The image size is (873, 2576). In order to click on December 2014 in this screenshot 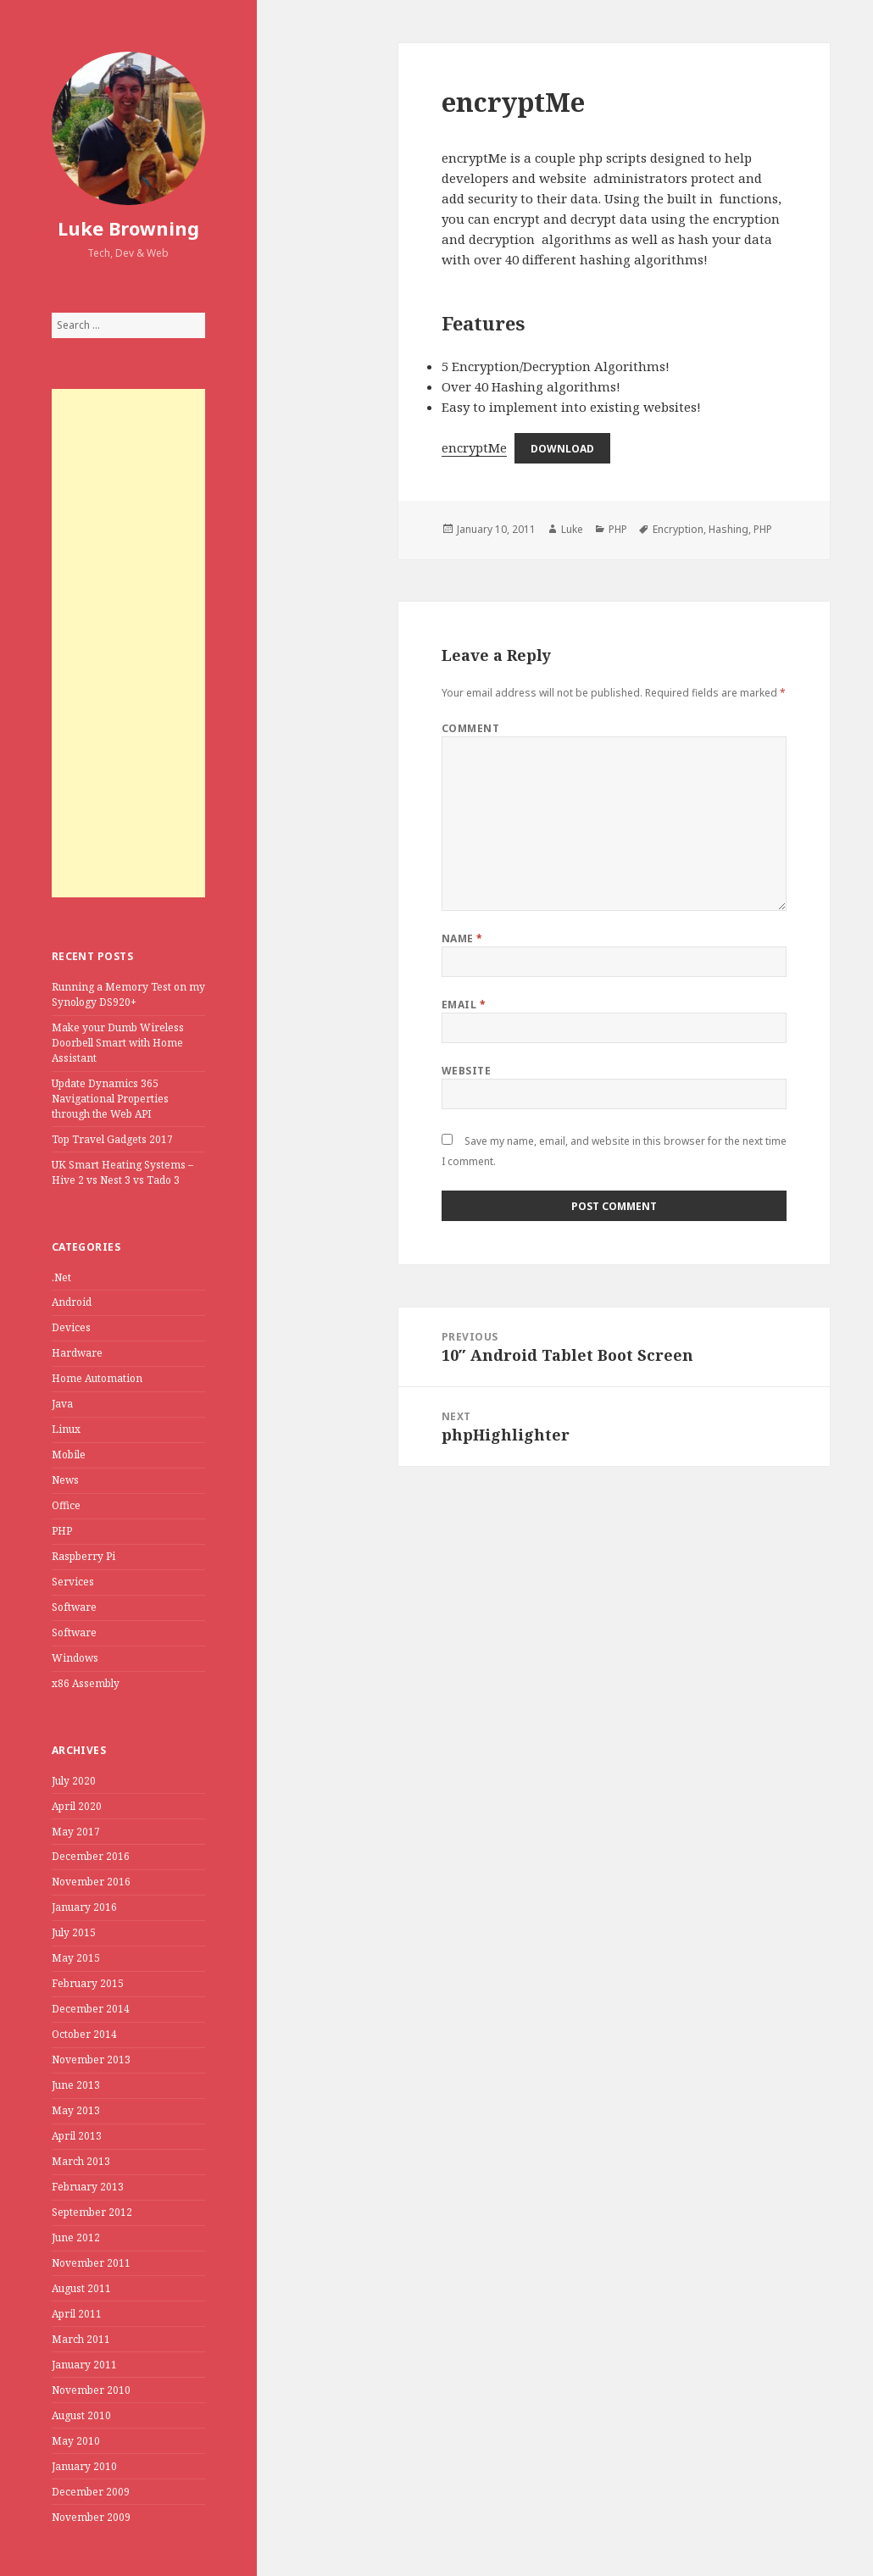, I will do `click(91, 2008)`.